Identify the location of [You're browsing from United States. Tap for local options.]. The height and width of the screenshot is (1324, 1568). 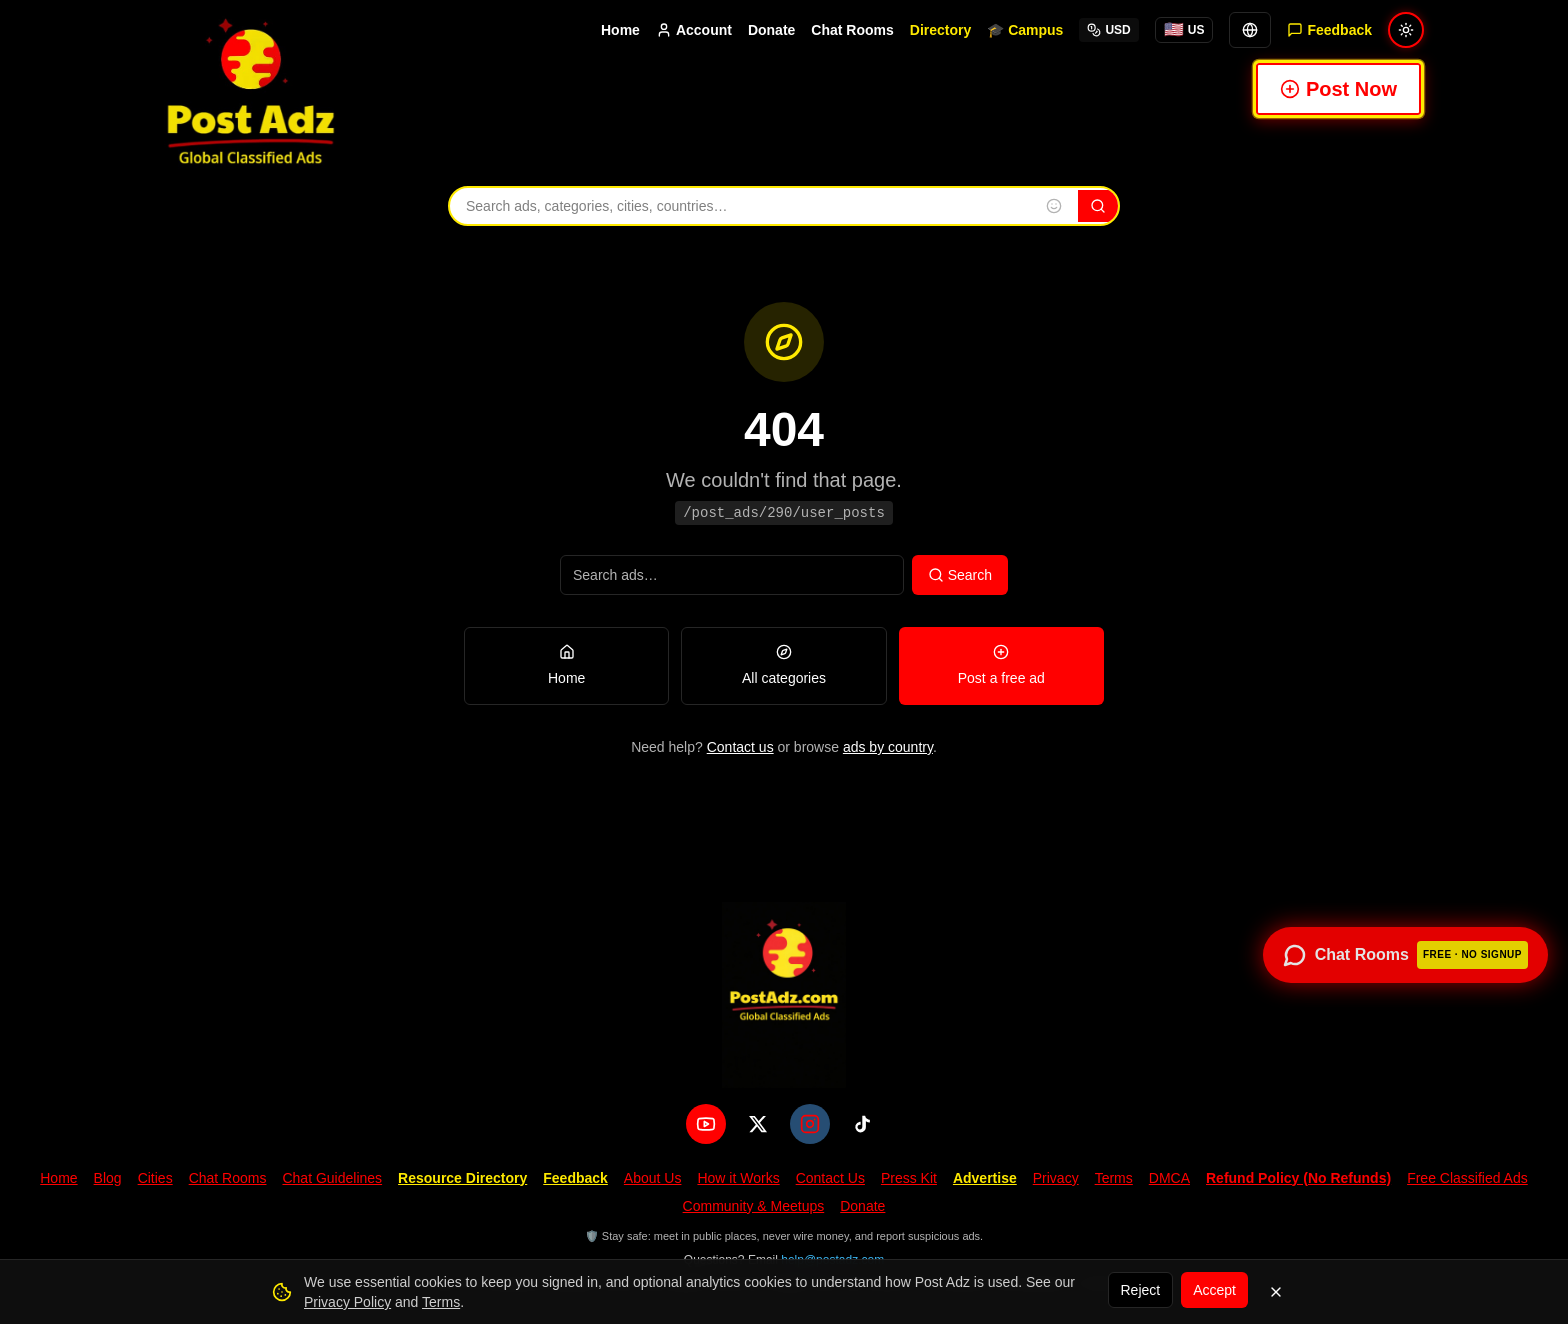
(1184, 30).